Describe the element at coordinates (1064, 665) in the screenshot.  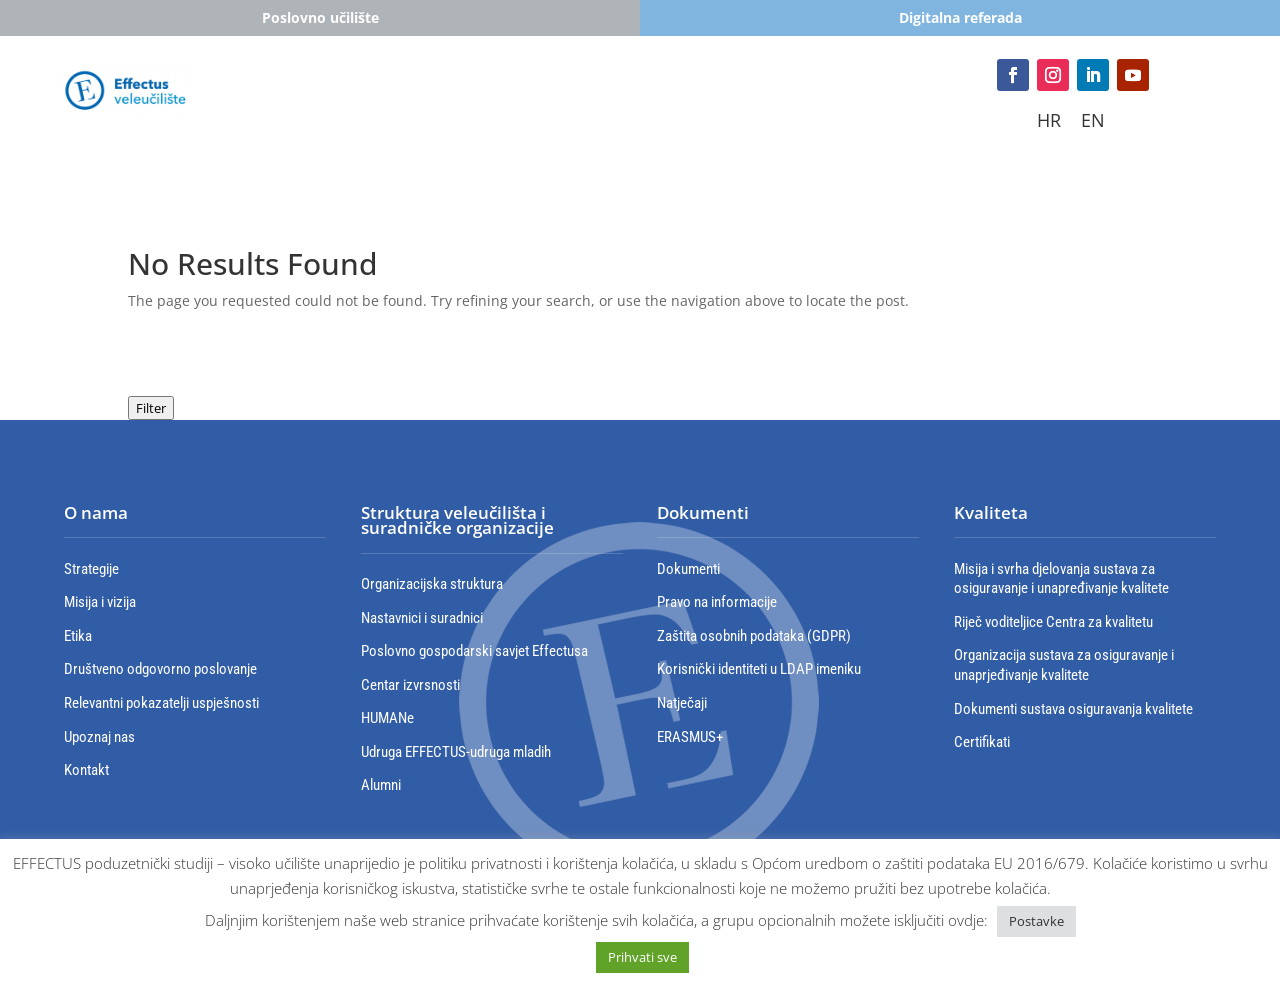
I see `Organizacija sustava za osiguravanje i unaprjeđivanje kvalitete` at that location.